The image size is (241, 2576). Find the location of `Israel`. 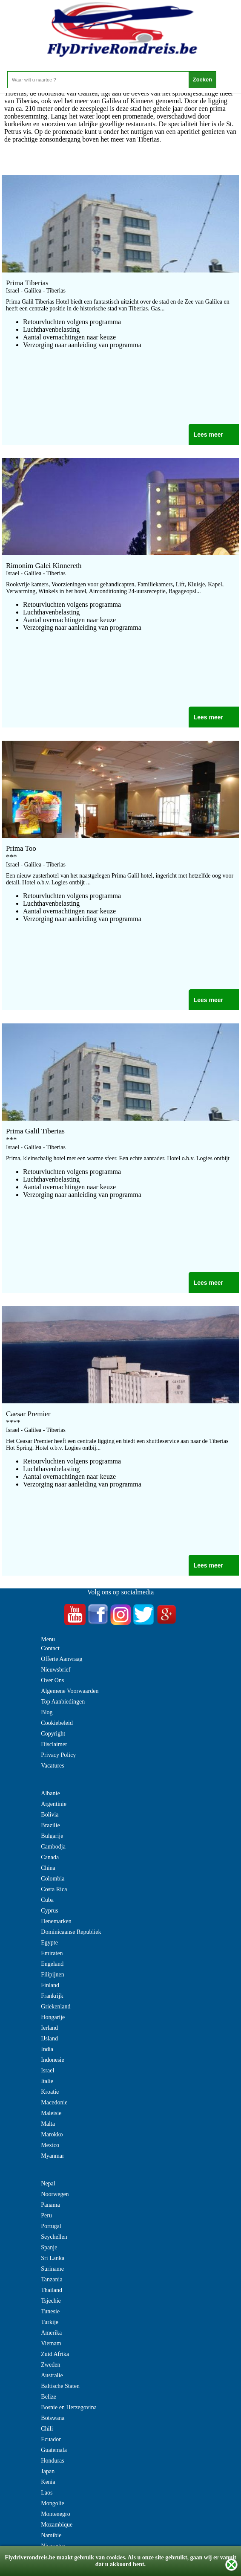

Israel is located at coordinates (47, 2070).